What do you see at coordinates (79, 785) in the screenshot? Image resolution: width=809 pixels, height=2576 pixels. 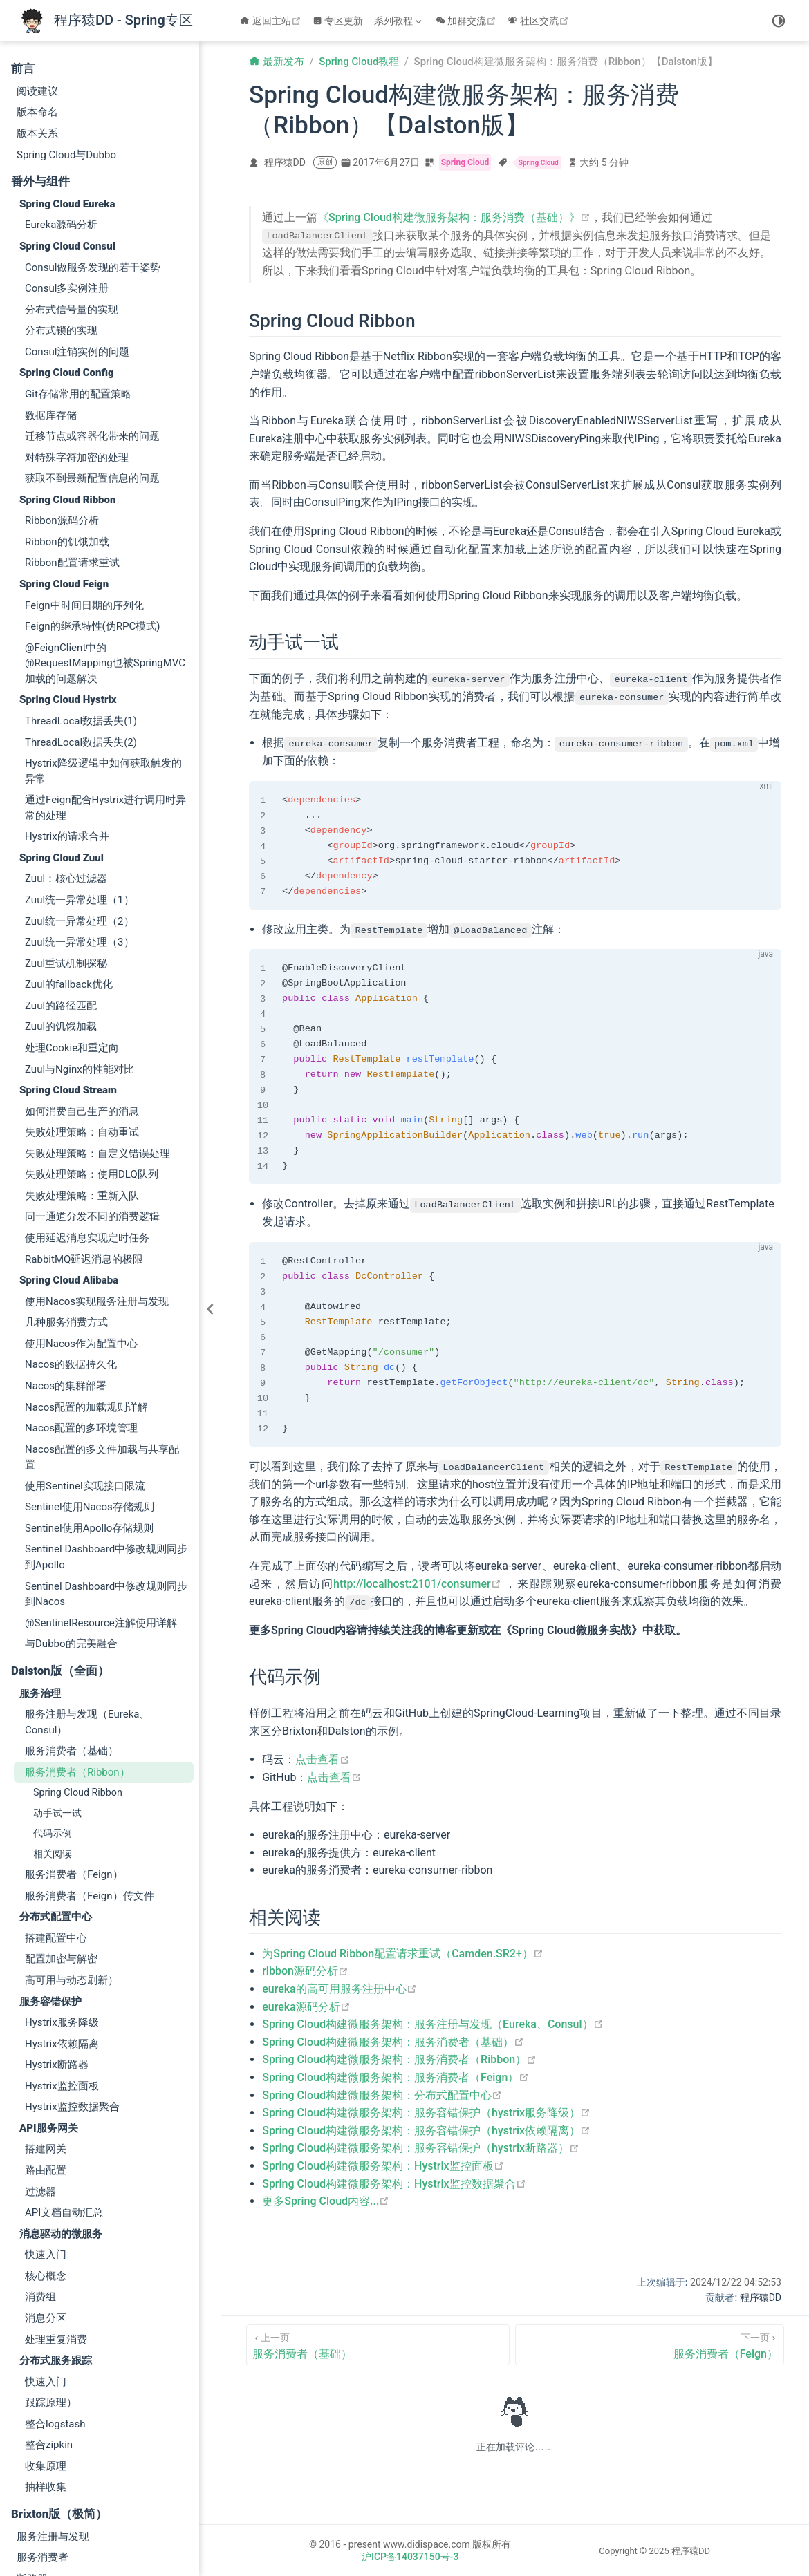 I see `Zuul统一异常处理（3）` at bounding box center [79, 785].